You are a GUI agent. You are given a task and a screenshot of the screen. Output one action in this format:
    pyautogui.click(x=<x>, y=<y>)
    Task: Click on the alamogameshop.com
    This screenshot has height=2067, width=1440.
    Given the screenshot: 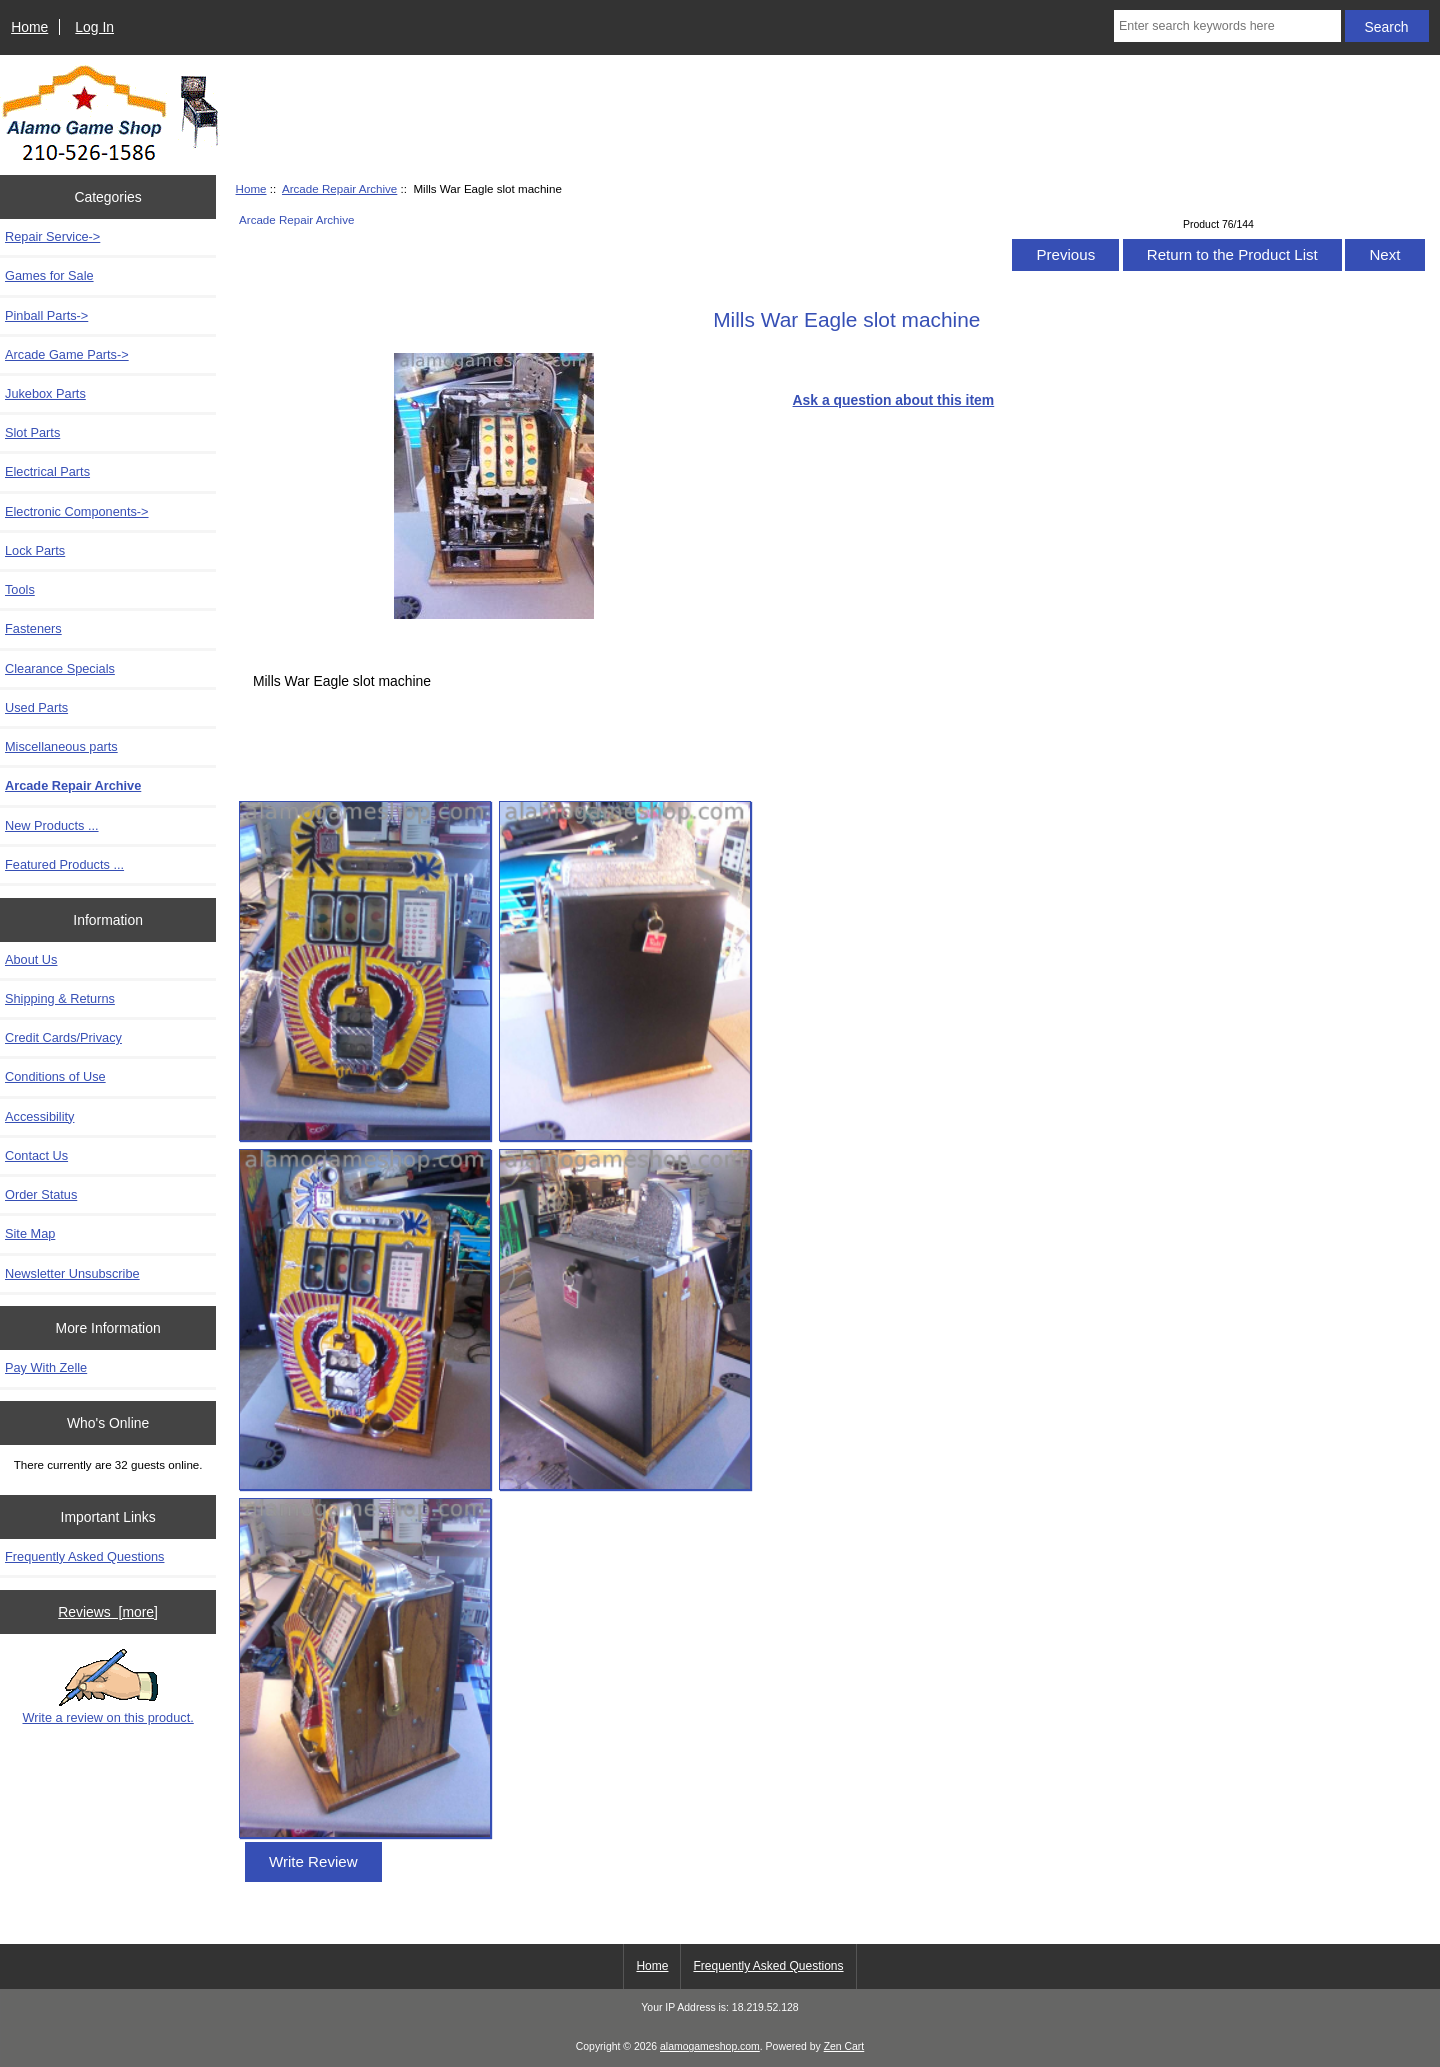 What is the action you would take?
    pyautogui.click(x=710, y=2046)
    